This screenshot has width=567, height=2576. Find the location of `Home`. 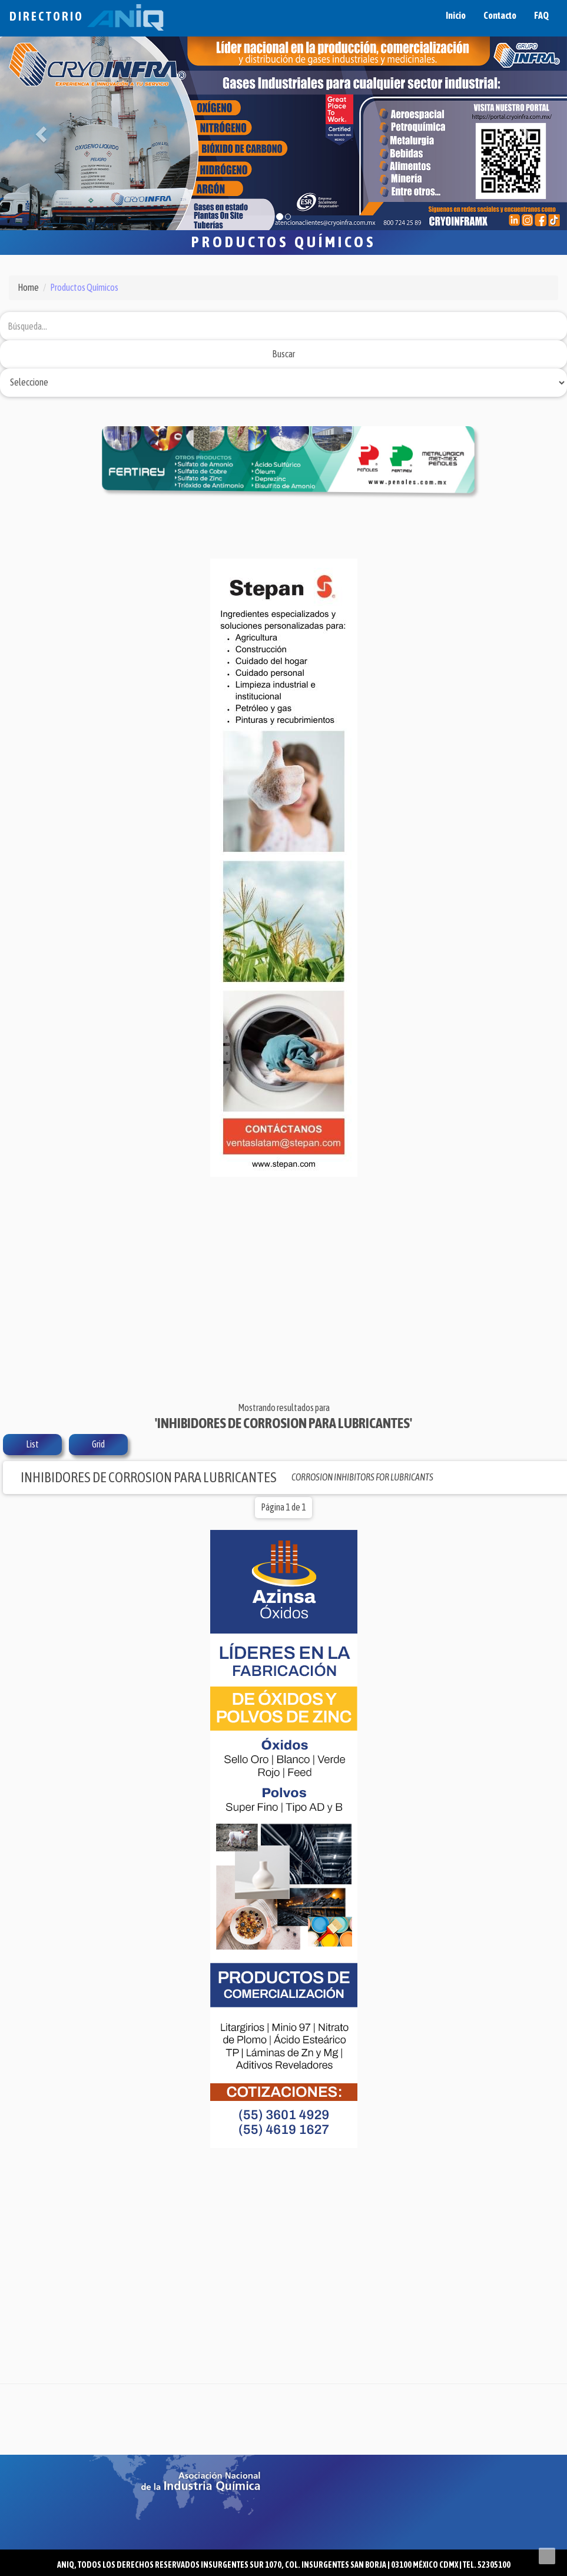

Home is located at coordinates (28, 287).